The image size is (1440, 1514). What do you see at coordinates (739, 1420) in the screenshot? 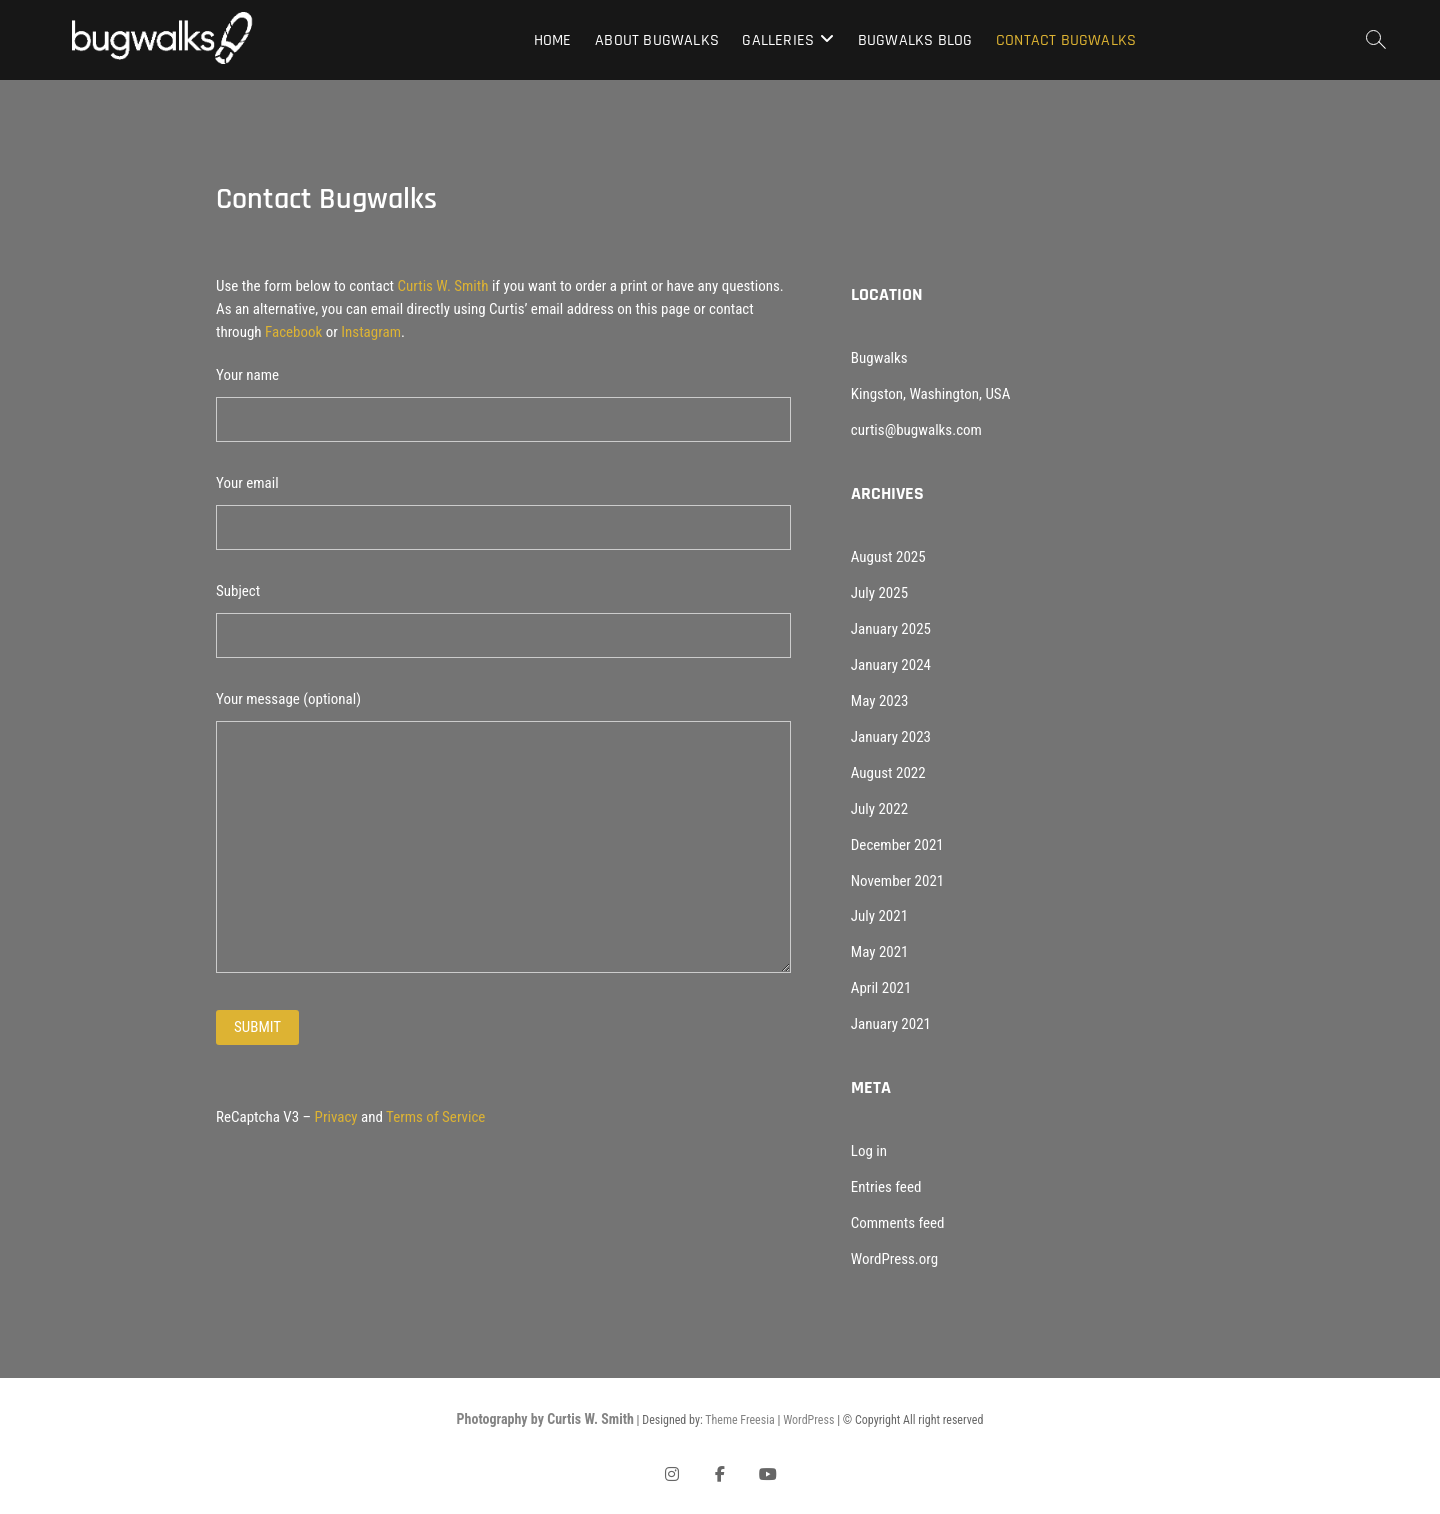
I see `Theme Freesia` at bounding box center [739, 1420].